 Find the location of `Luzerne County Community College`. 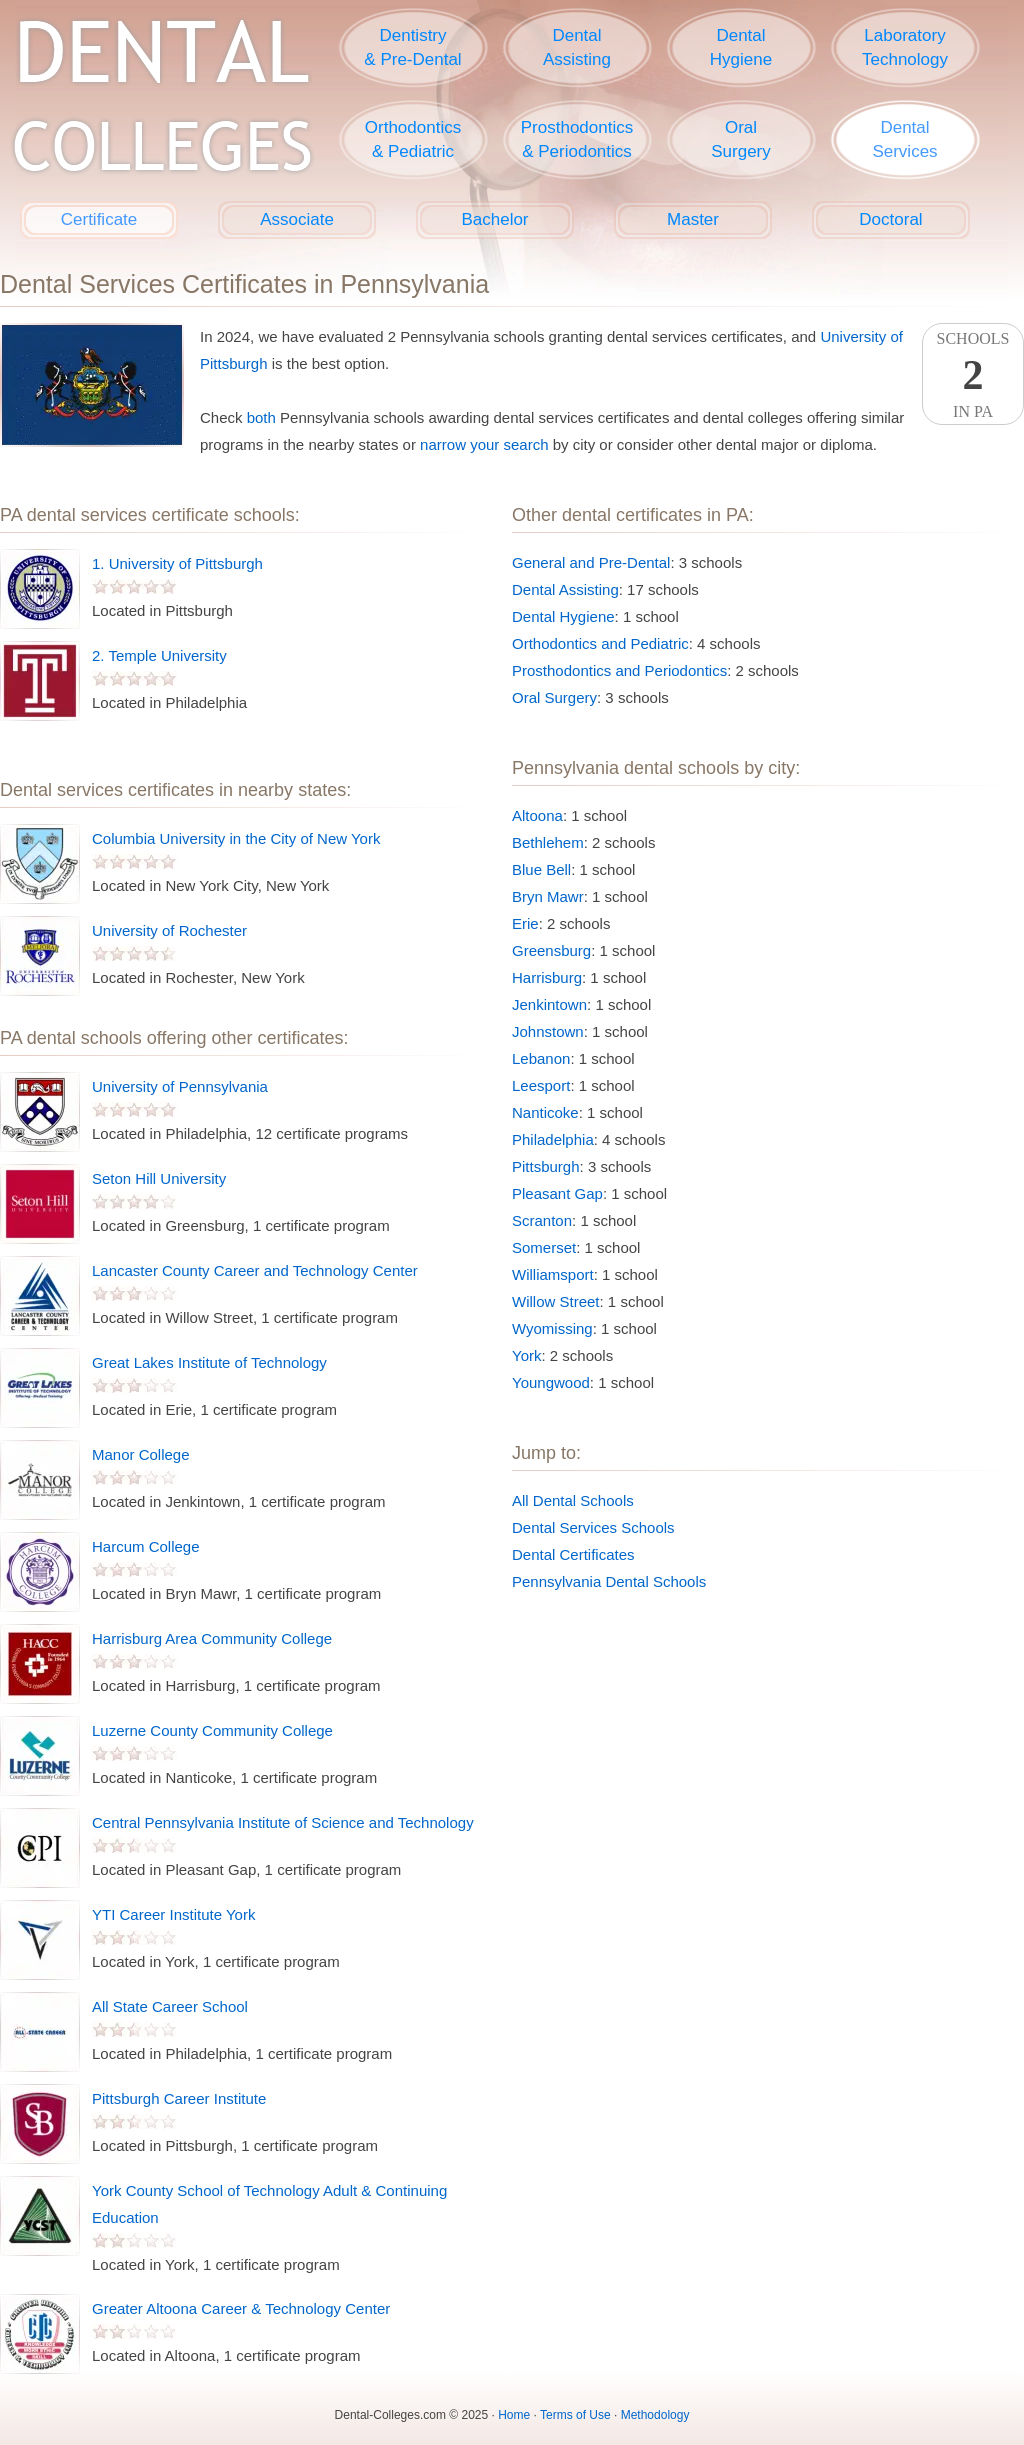

Luzerne County Community College is located at coordinates (212, 1730).